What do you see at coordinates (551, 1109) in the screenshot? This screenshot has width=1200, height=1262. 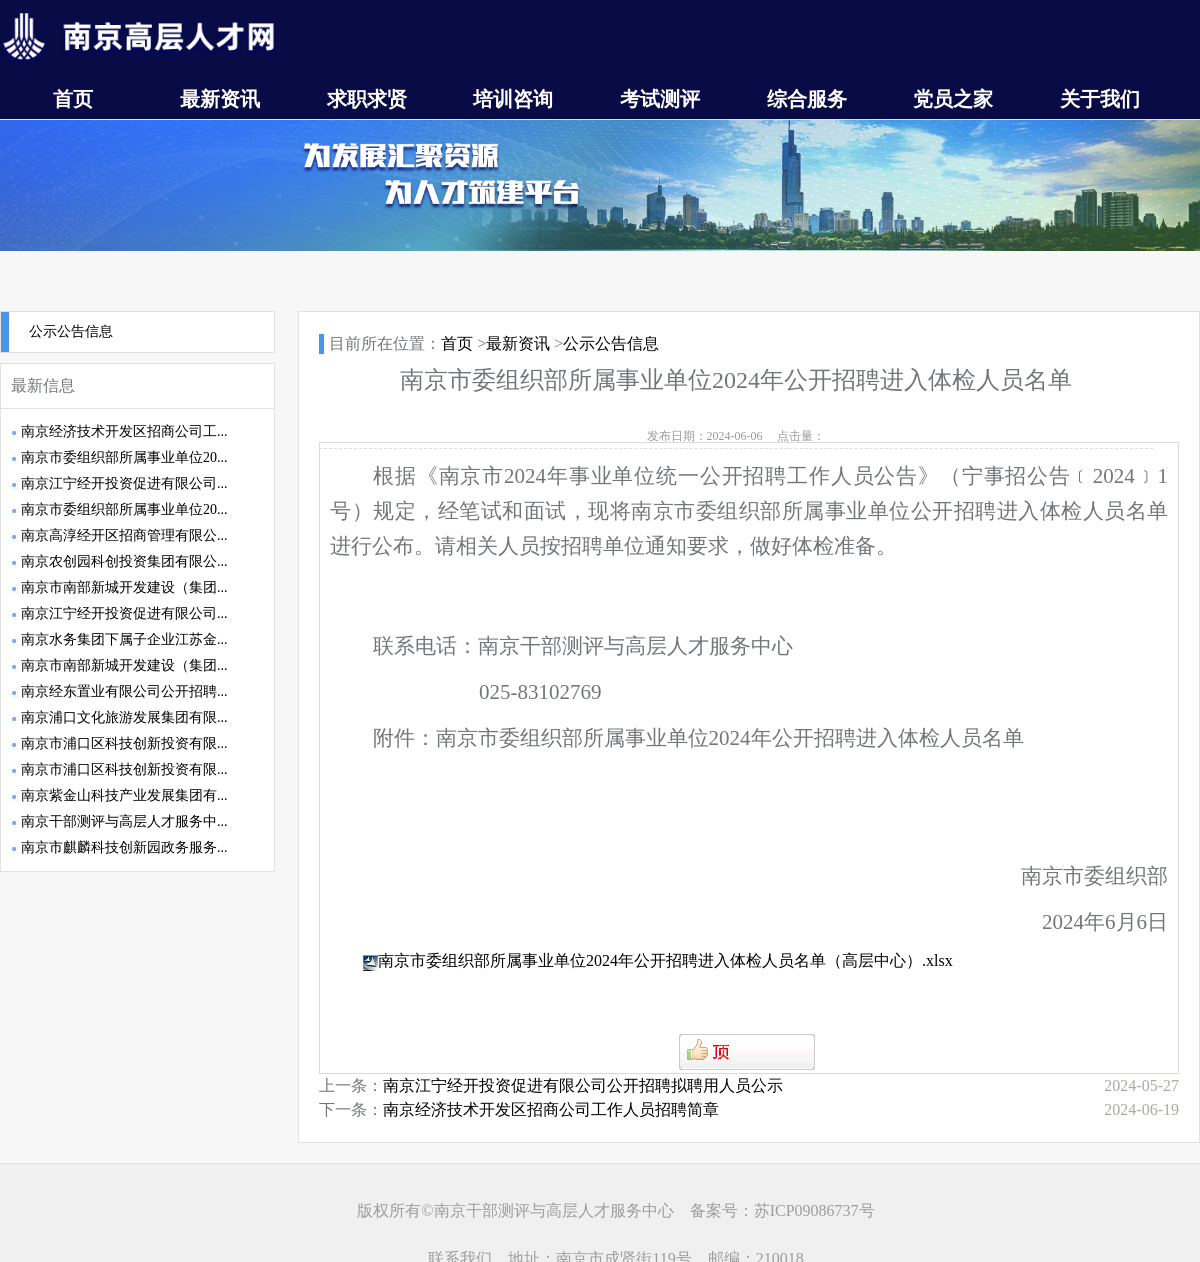 I see `南京经济技术开发区招商公司工作人员招聘简章` at bounding box center [551, 1109].